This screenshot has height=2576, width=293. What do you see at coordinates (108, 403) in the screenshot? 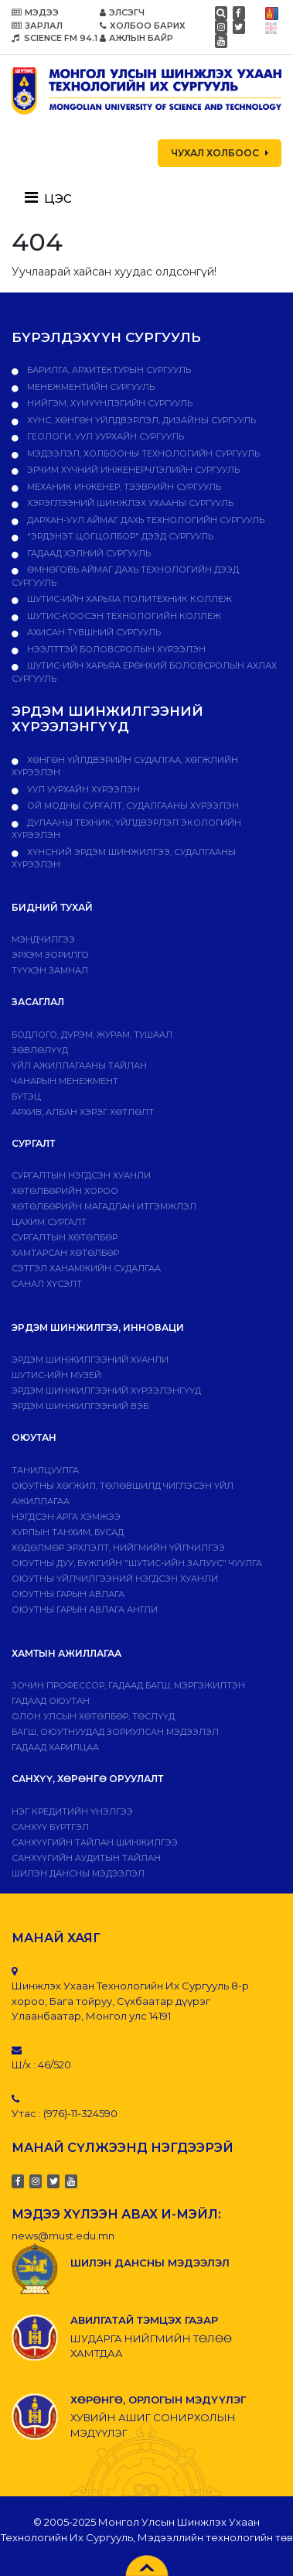
I see `Нийгэм, хүмүүнлэгийн сургууль` at bounding box center [108, 403].